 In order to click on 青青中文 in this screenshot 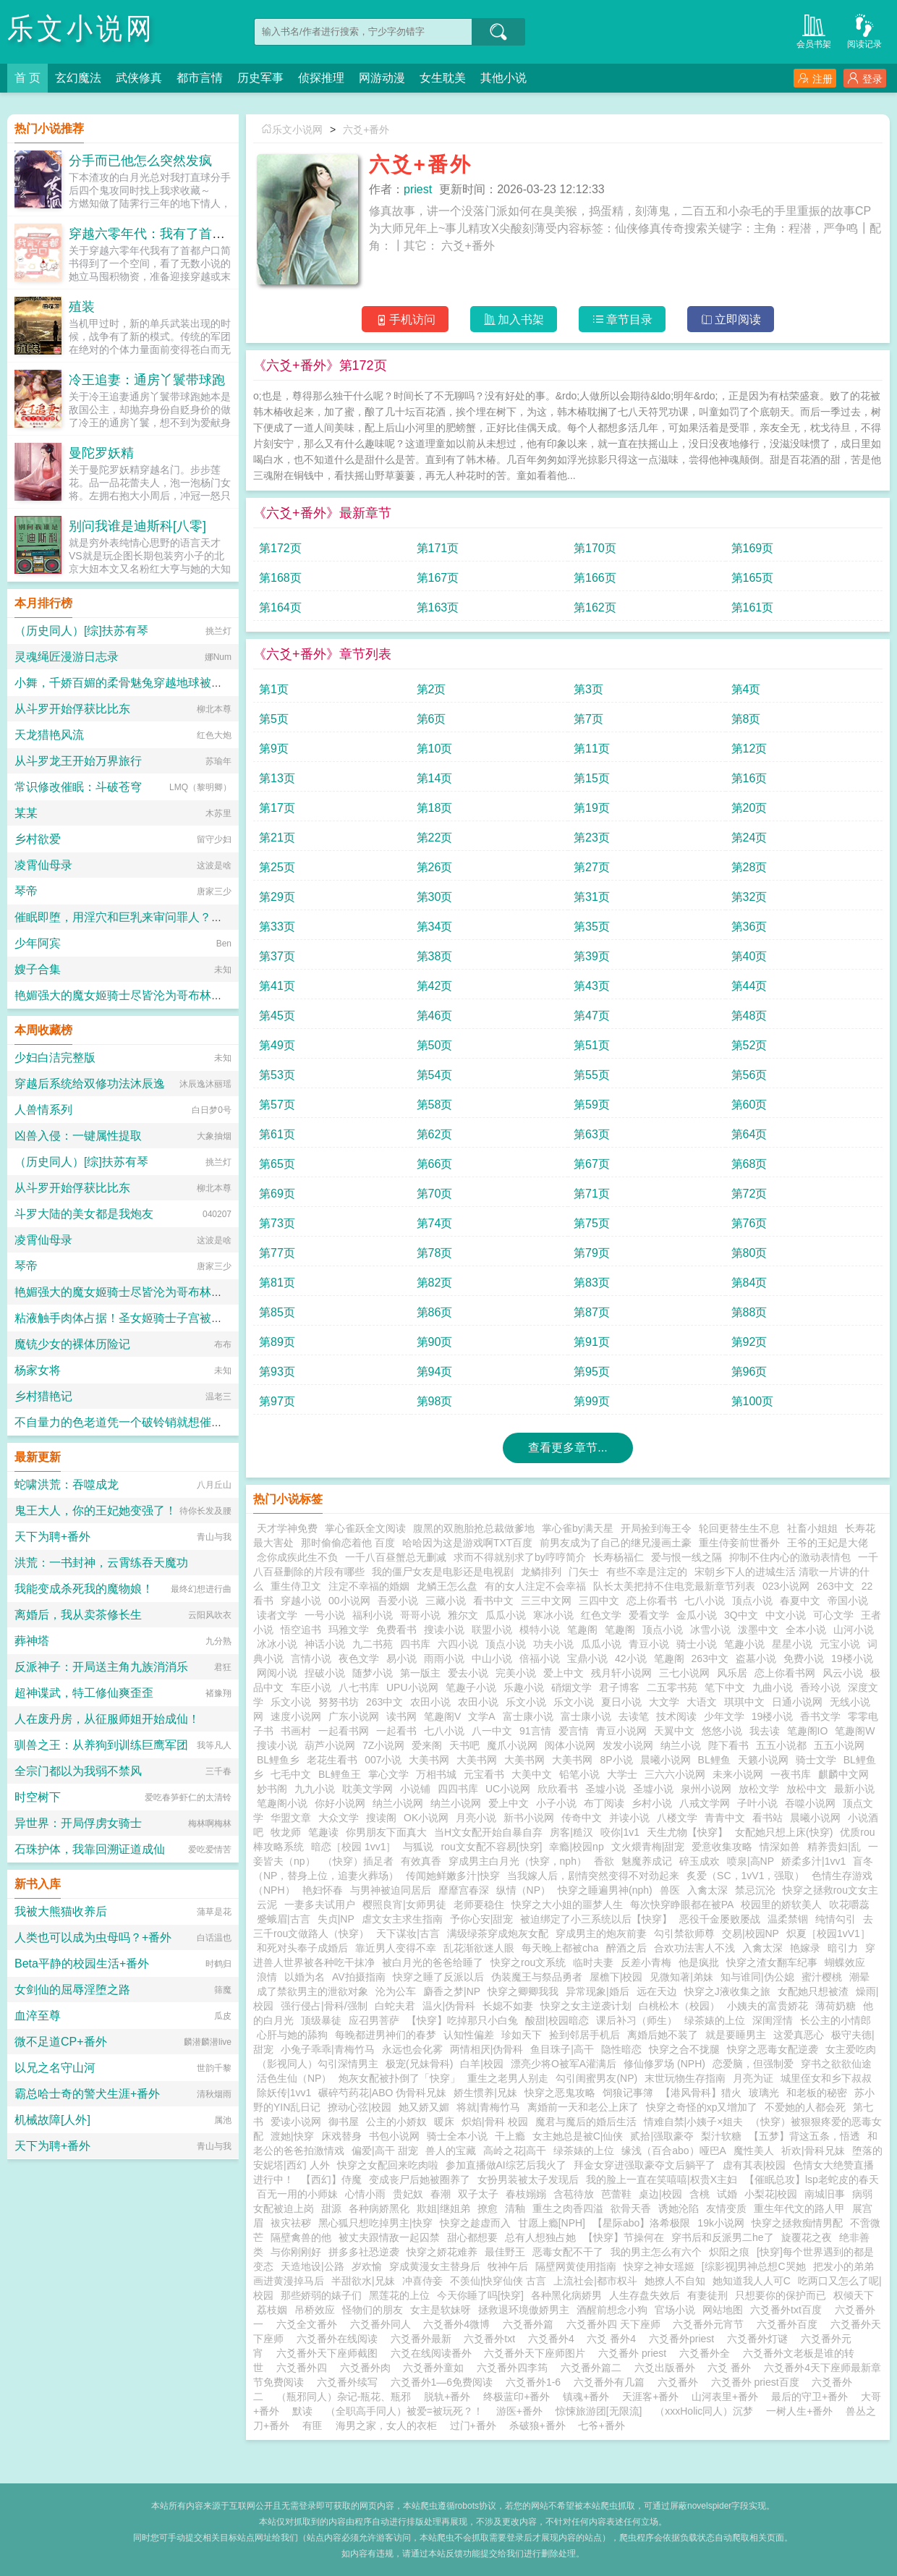, I will do `click(725, 1817)`.